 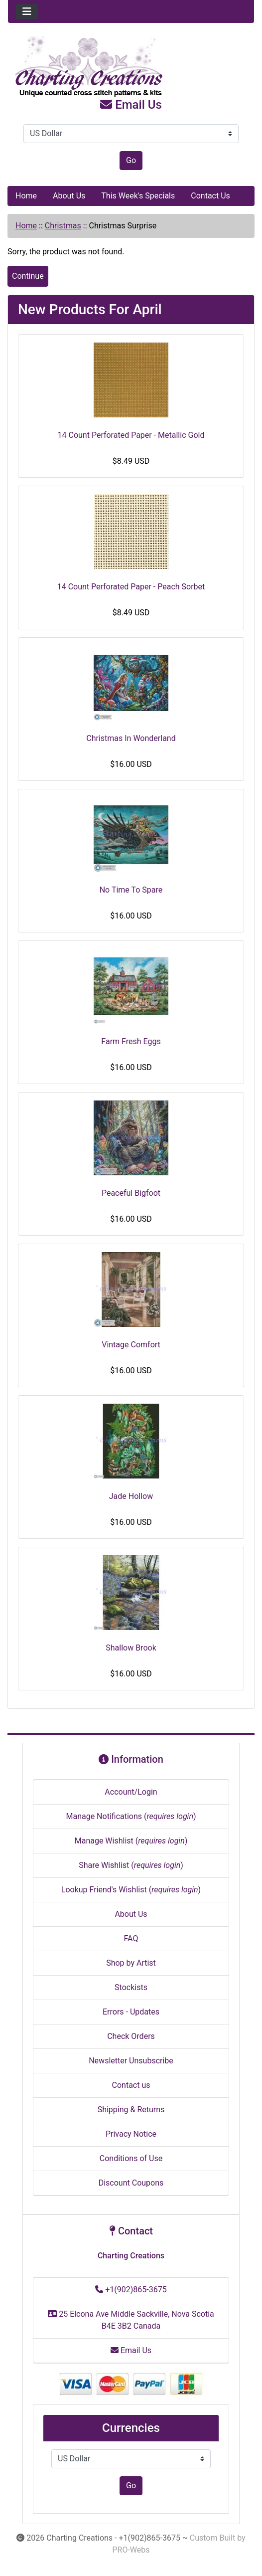 What do you see at coordinates (131, 1816) in the screenshot?
I see `Manage Notifications ()` at bounding box center [131, 1816].